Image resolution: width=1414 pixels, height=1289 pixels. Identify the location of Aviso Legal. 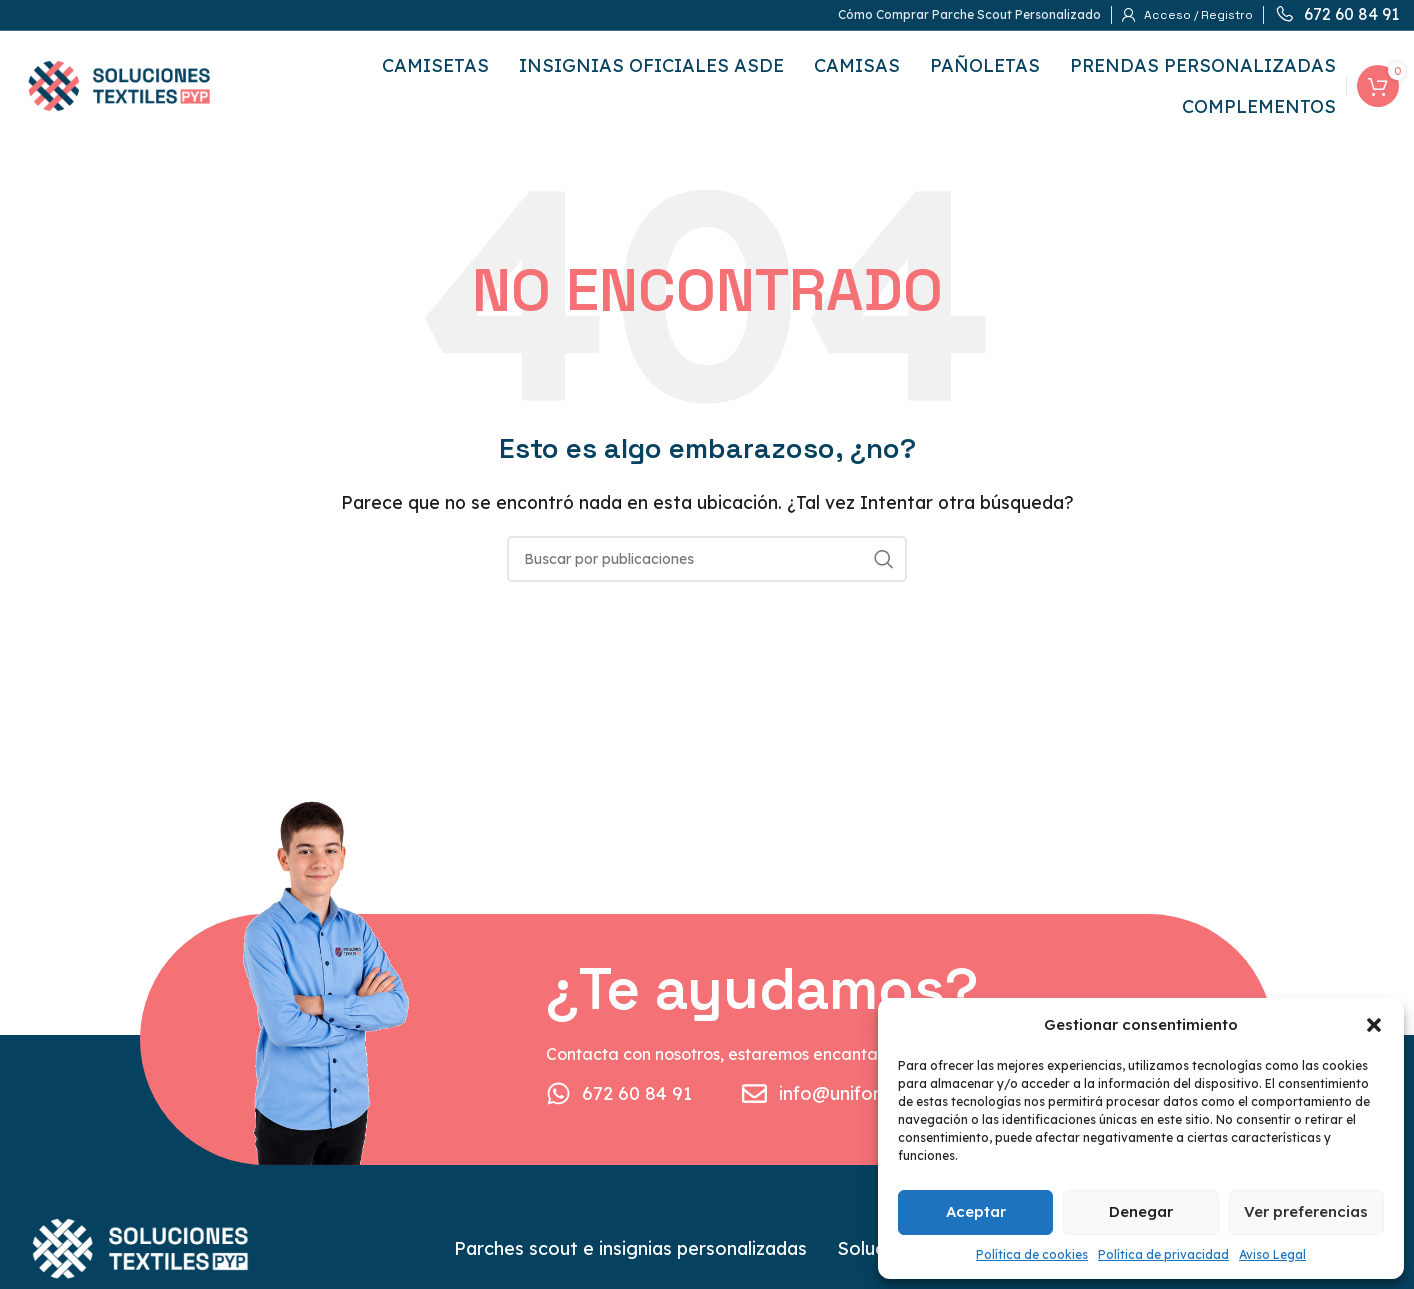
(1272, 1254).